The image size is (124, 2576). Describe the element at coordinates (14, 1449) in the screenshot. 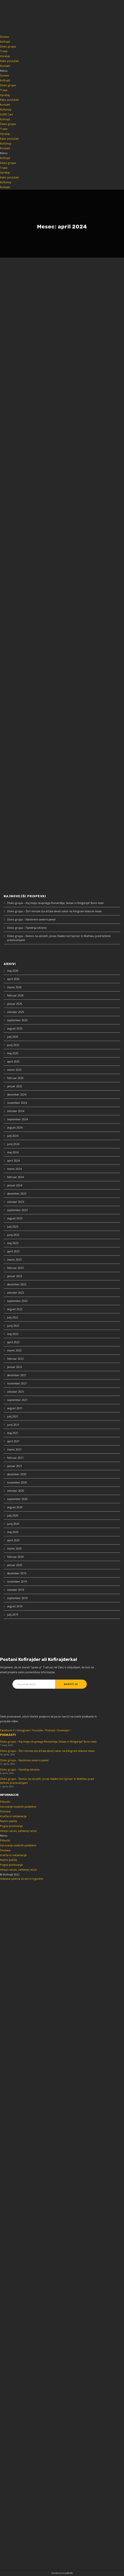

I see `marec 2021` at that location.